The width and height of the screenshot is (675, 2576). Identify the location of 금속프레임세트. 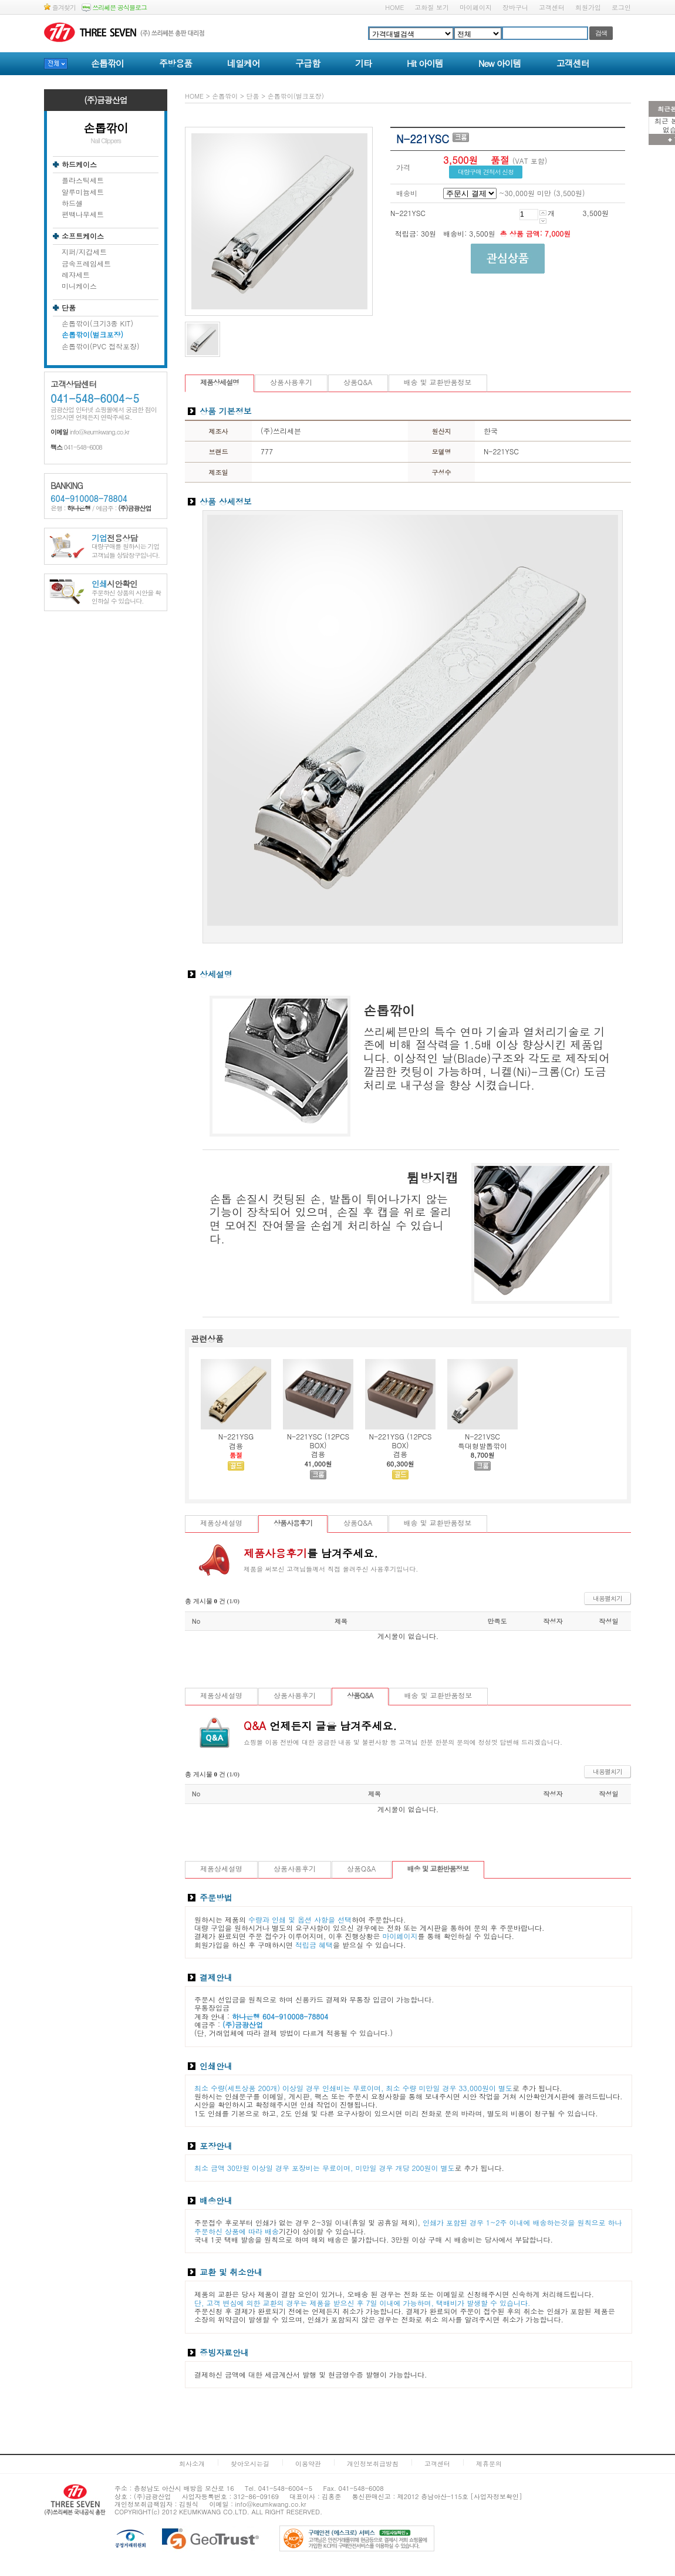
(86, 263).